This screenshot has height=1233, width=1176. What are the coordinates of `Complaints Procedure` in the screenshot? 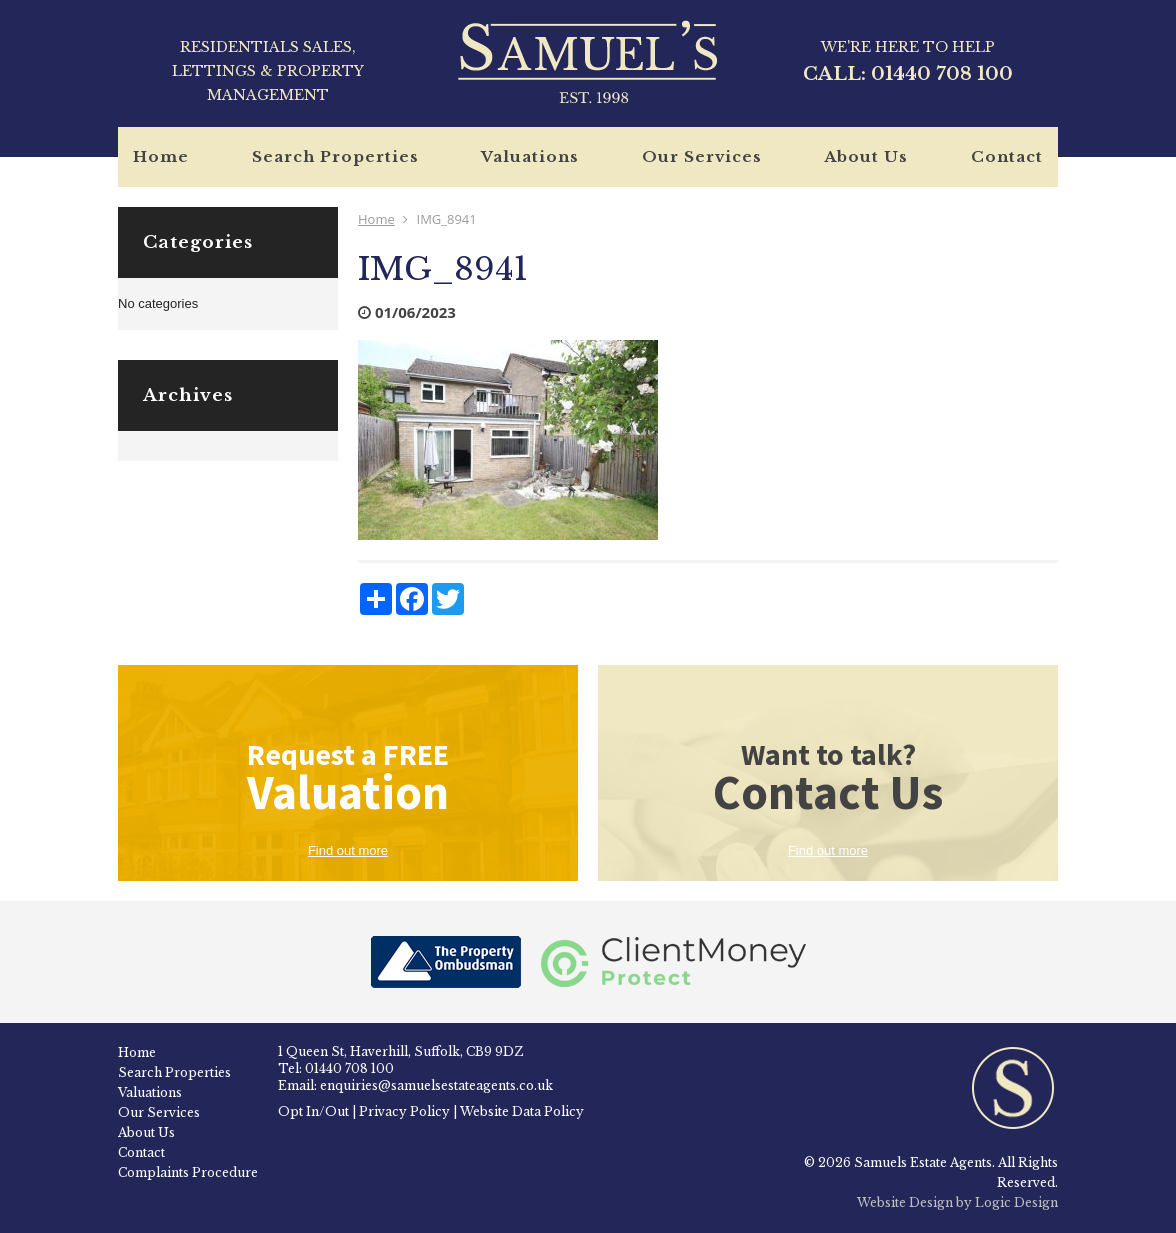 It's located at (188, 1172).